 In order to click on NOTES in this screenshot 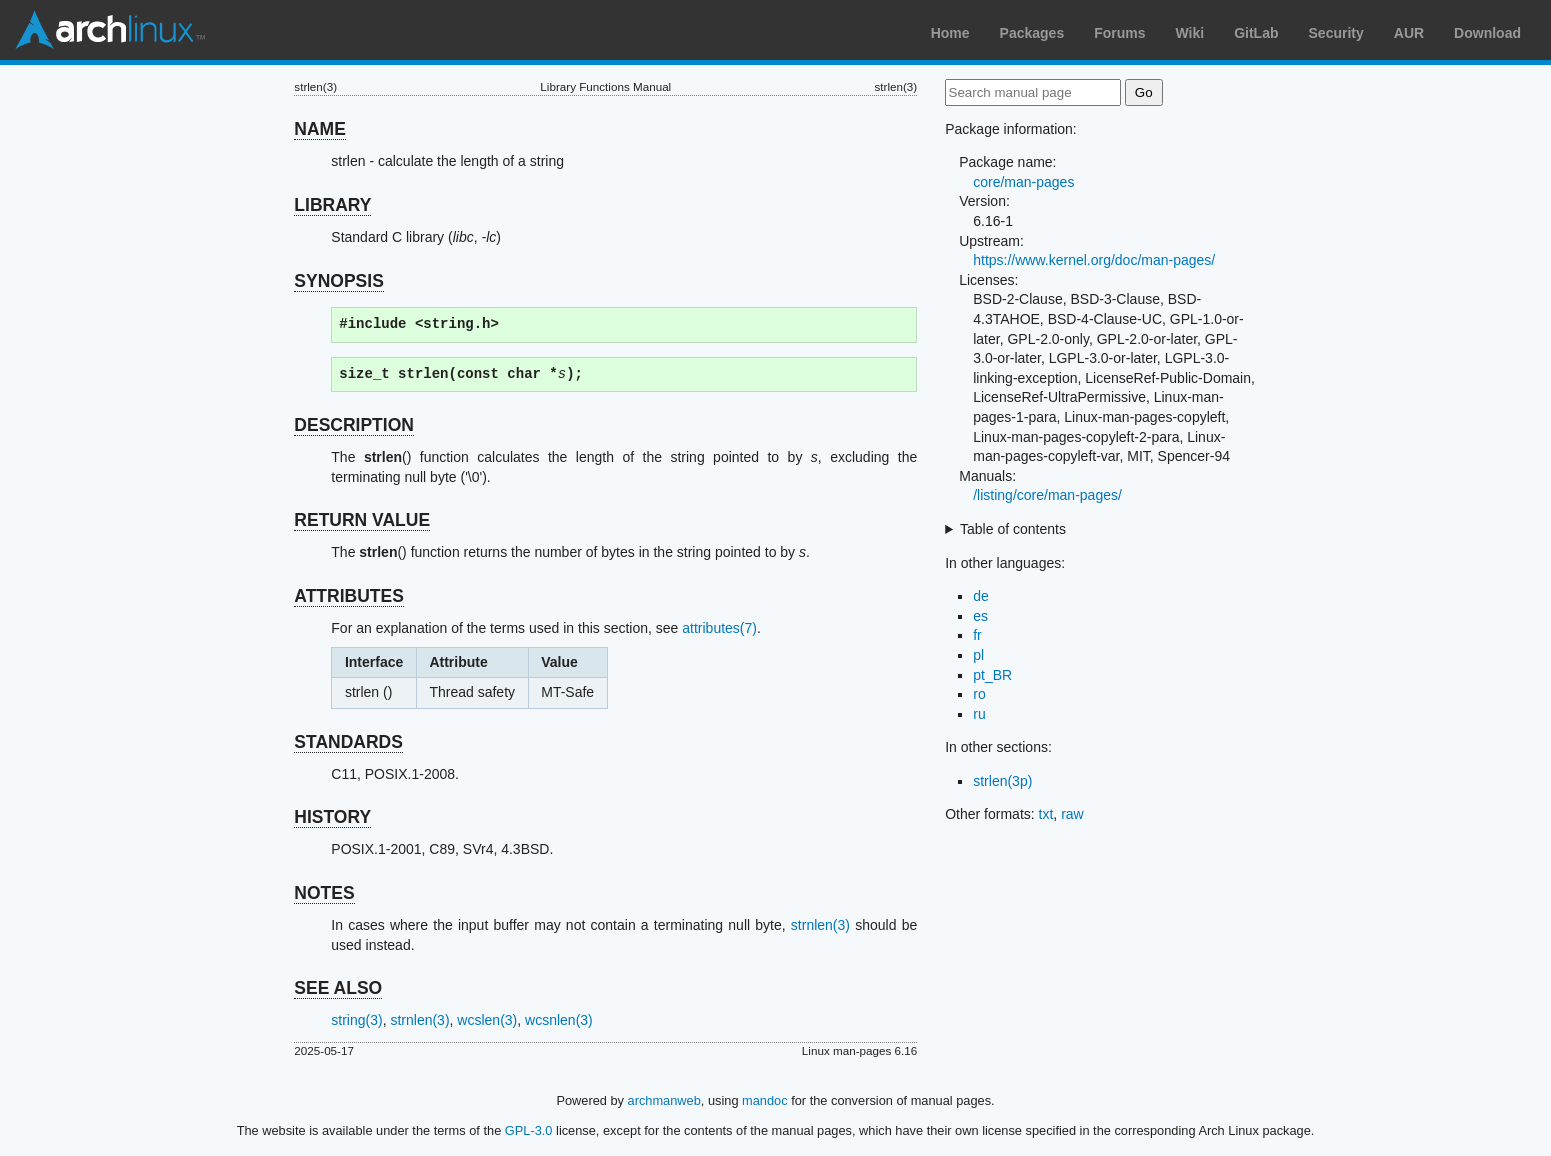, I will do `click(324, 893)`.